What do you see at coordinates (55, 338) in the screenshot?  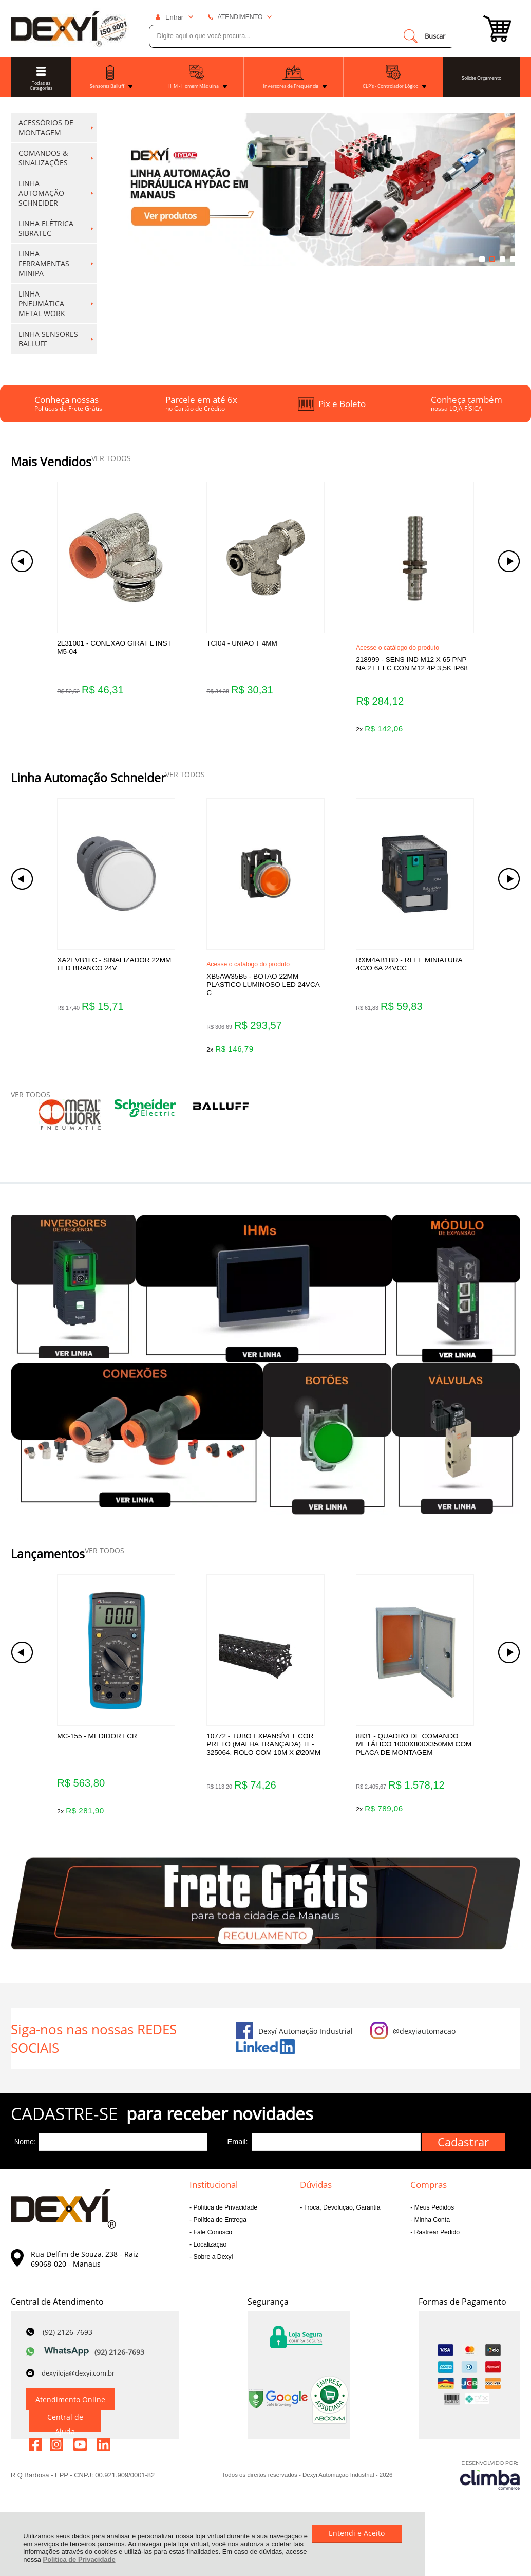 I see `LINHA SENSORES BALLUFF` at bounding box center [55, 338].